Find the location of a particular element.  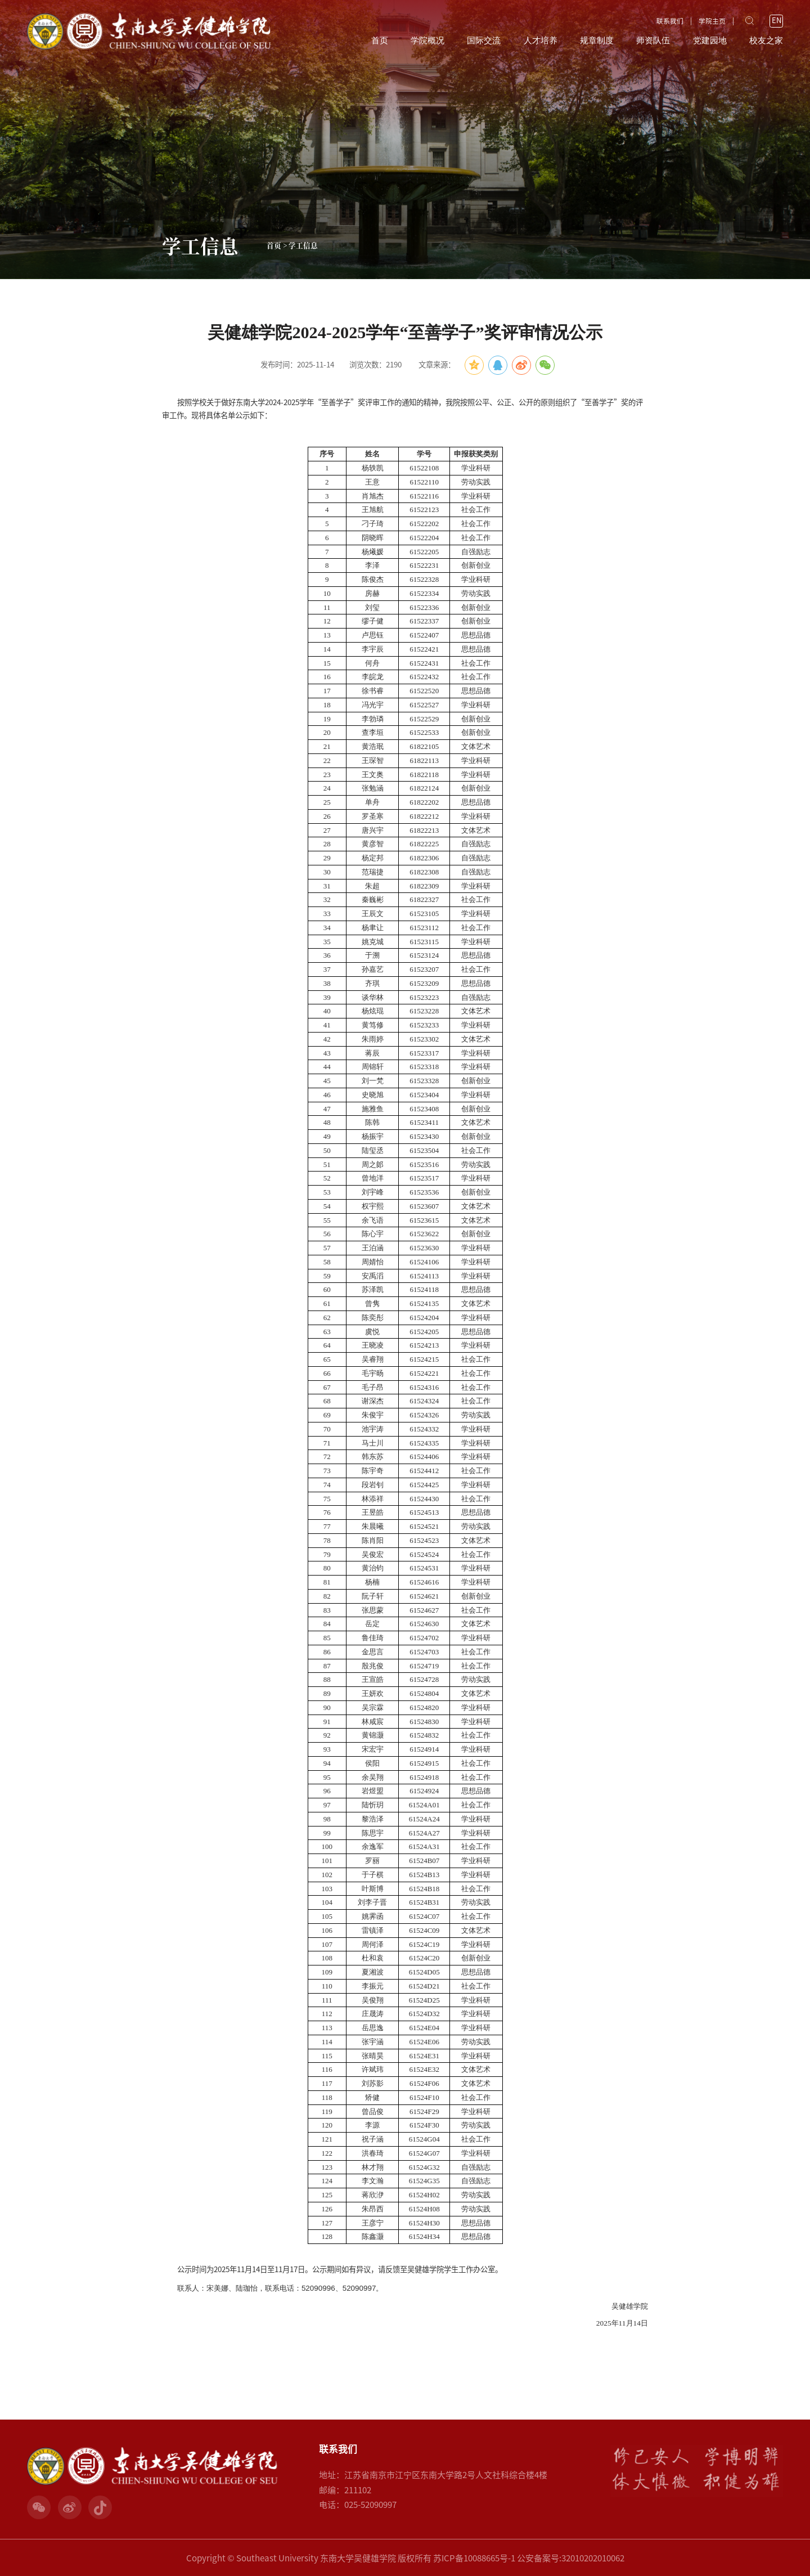

联系我们 is located at coordinates (669, 21).